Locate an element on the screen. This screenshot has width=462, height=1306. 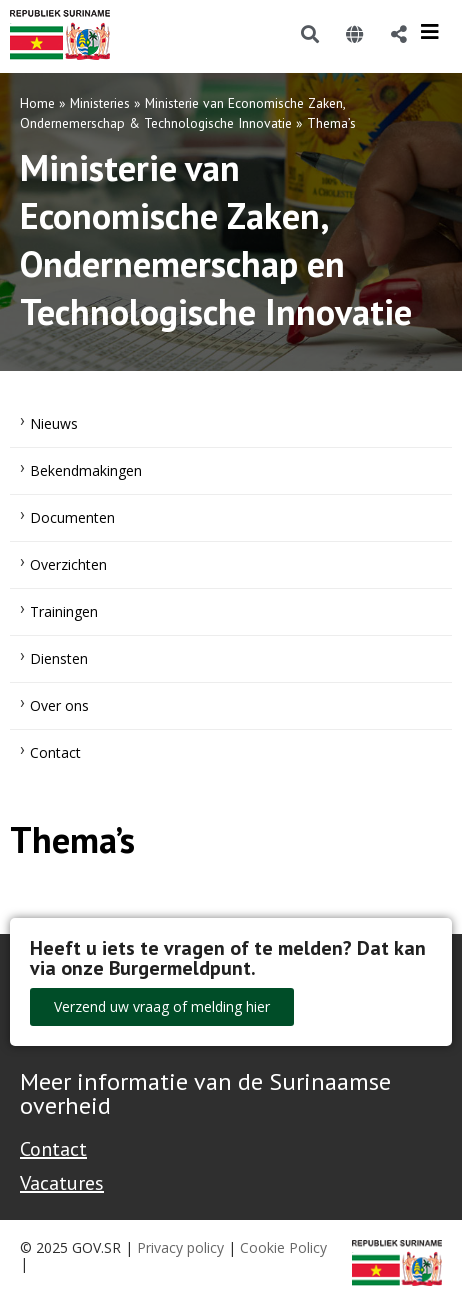
Ministeries is located at coordinates (100, 103).